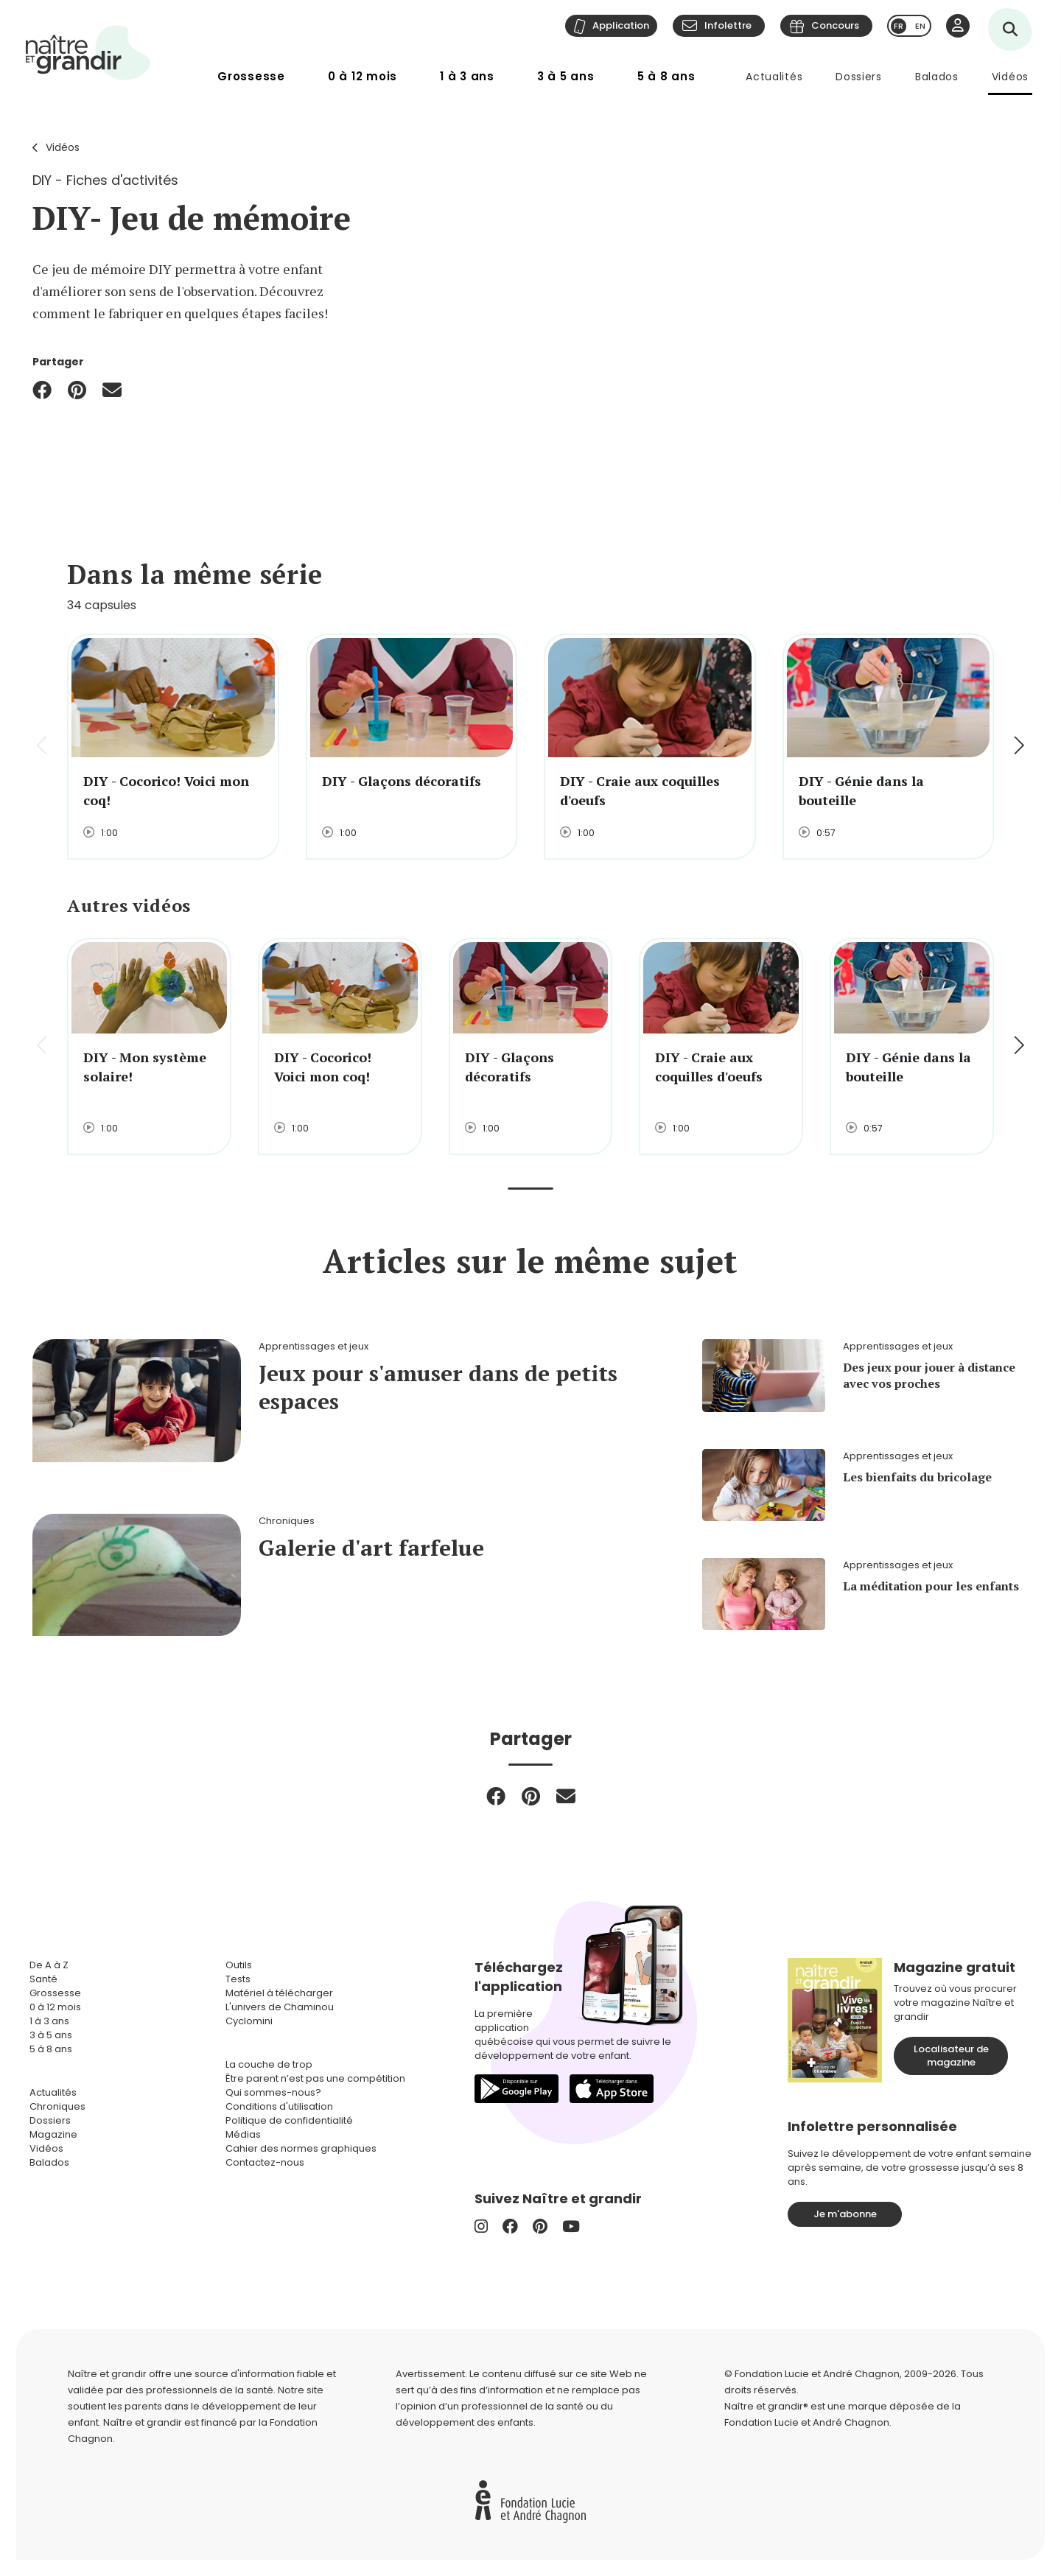 This screenshot has height=2576, width=1061. I want to click on Conditions d'utilisation, so click(279, 2106).